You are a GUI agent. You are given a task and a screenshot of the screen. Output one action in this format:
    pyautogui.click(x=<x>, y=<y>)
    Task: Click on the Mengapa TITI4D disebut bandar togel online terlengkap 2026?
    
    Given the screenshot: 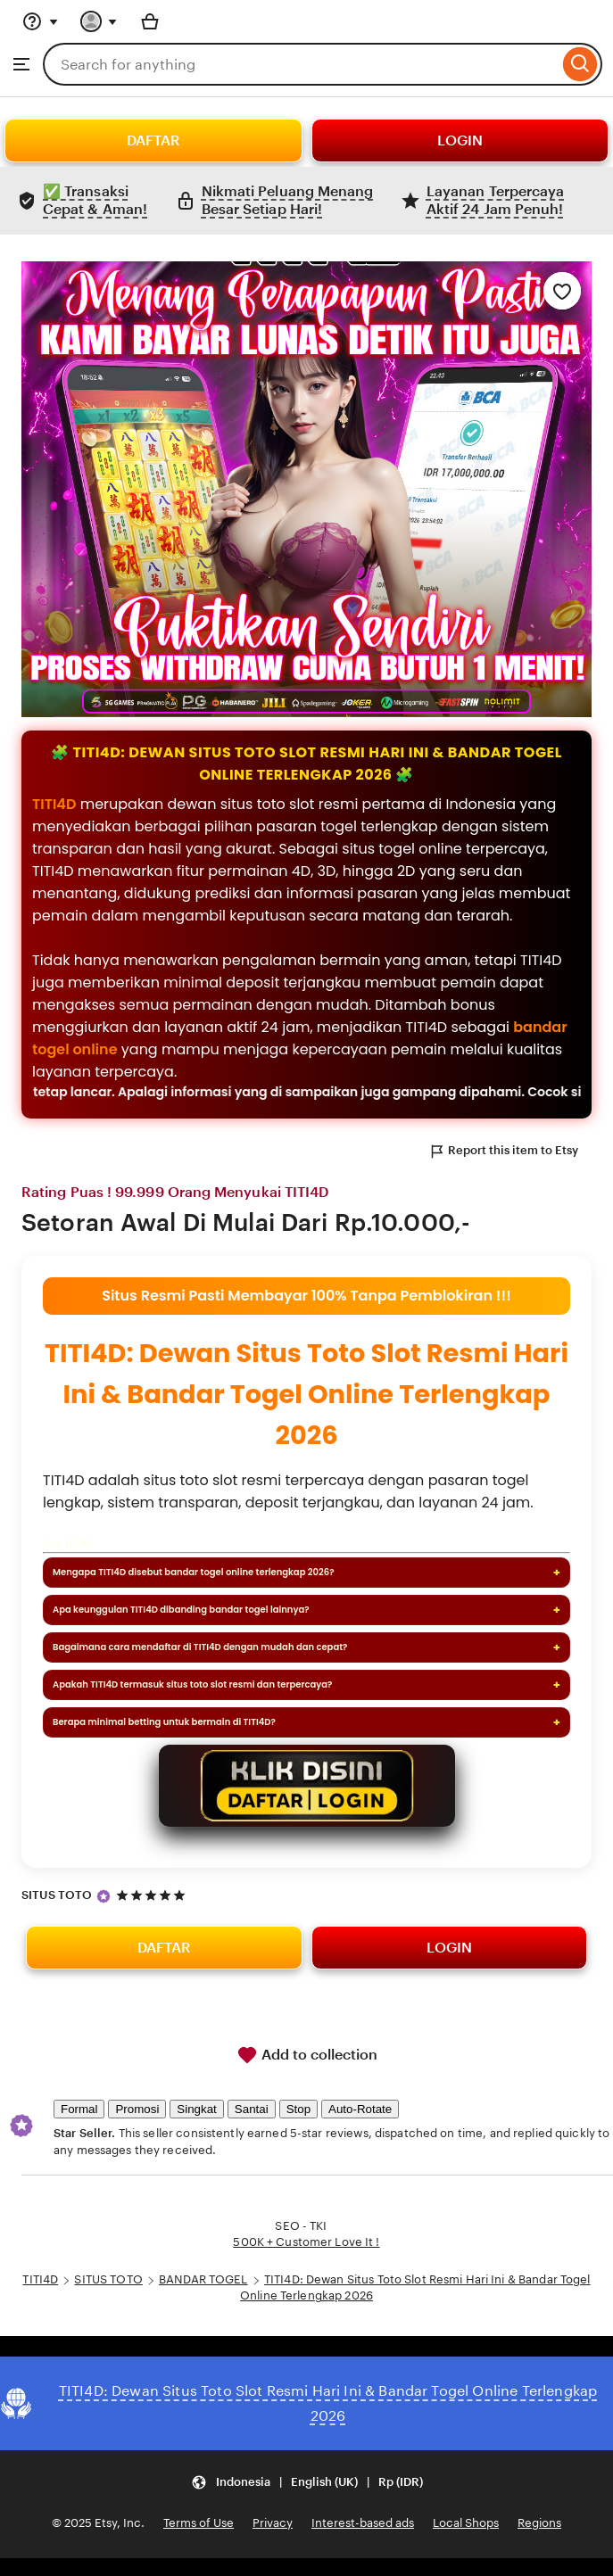 What is the action you would take?
    pyautogui.click(x=194, y=1572)
    